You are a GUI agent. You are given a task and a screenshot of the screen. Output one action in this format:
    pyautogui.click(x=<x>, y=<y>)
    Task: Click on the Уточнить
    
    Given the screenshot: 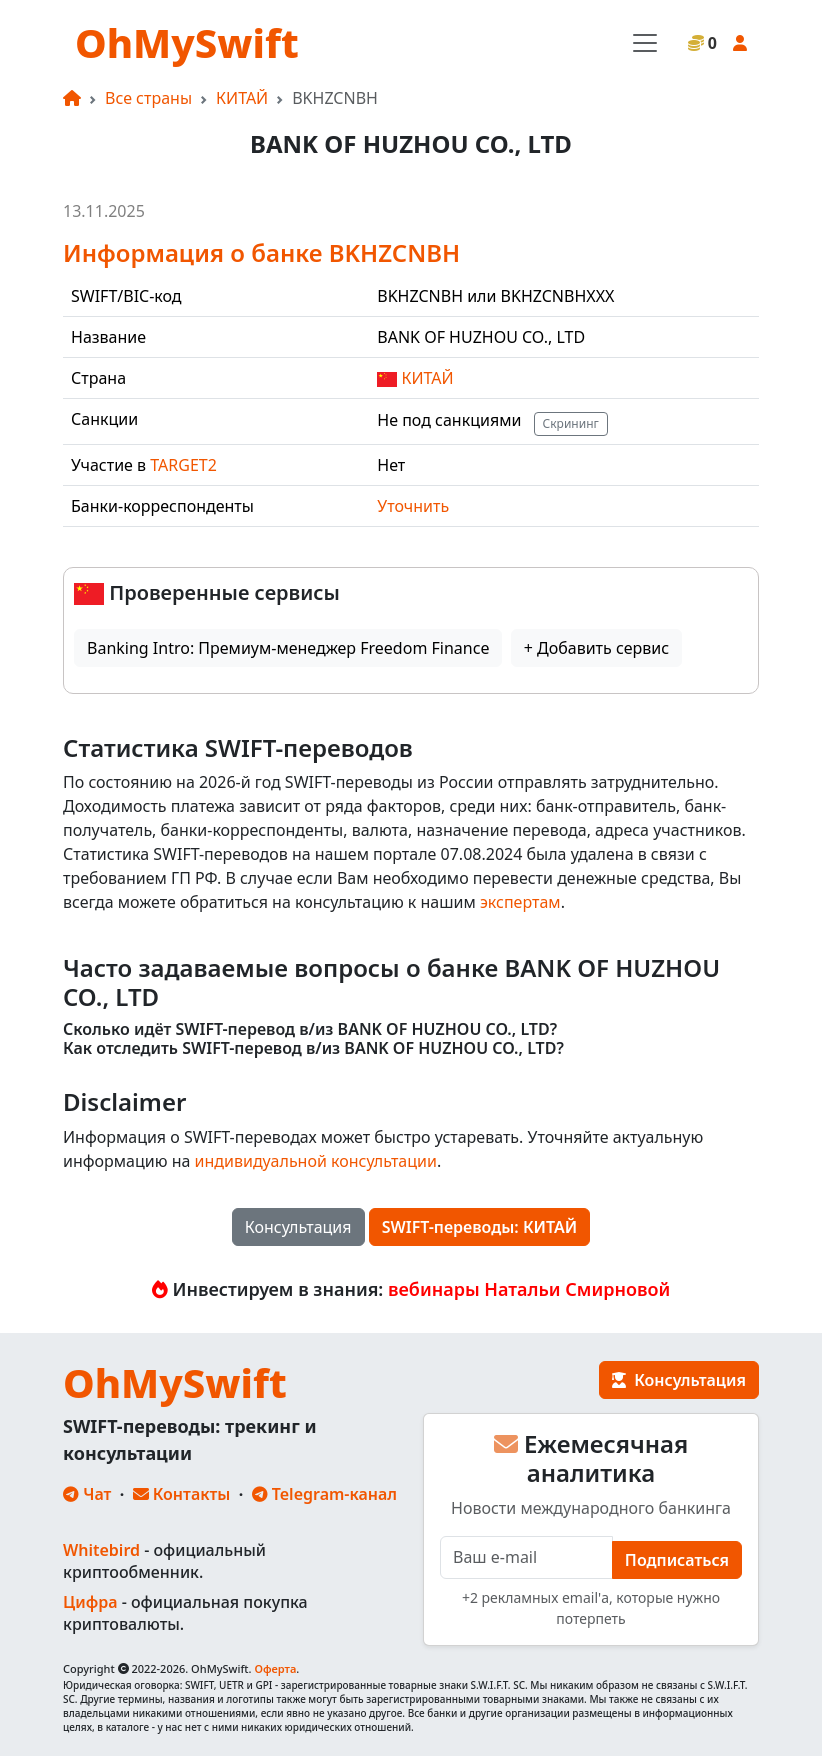 What is the action you would take?
    pyautogui.click(x=413, y=506)
    